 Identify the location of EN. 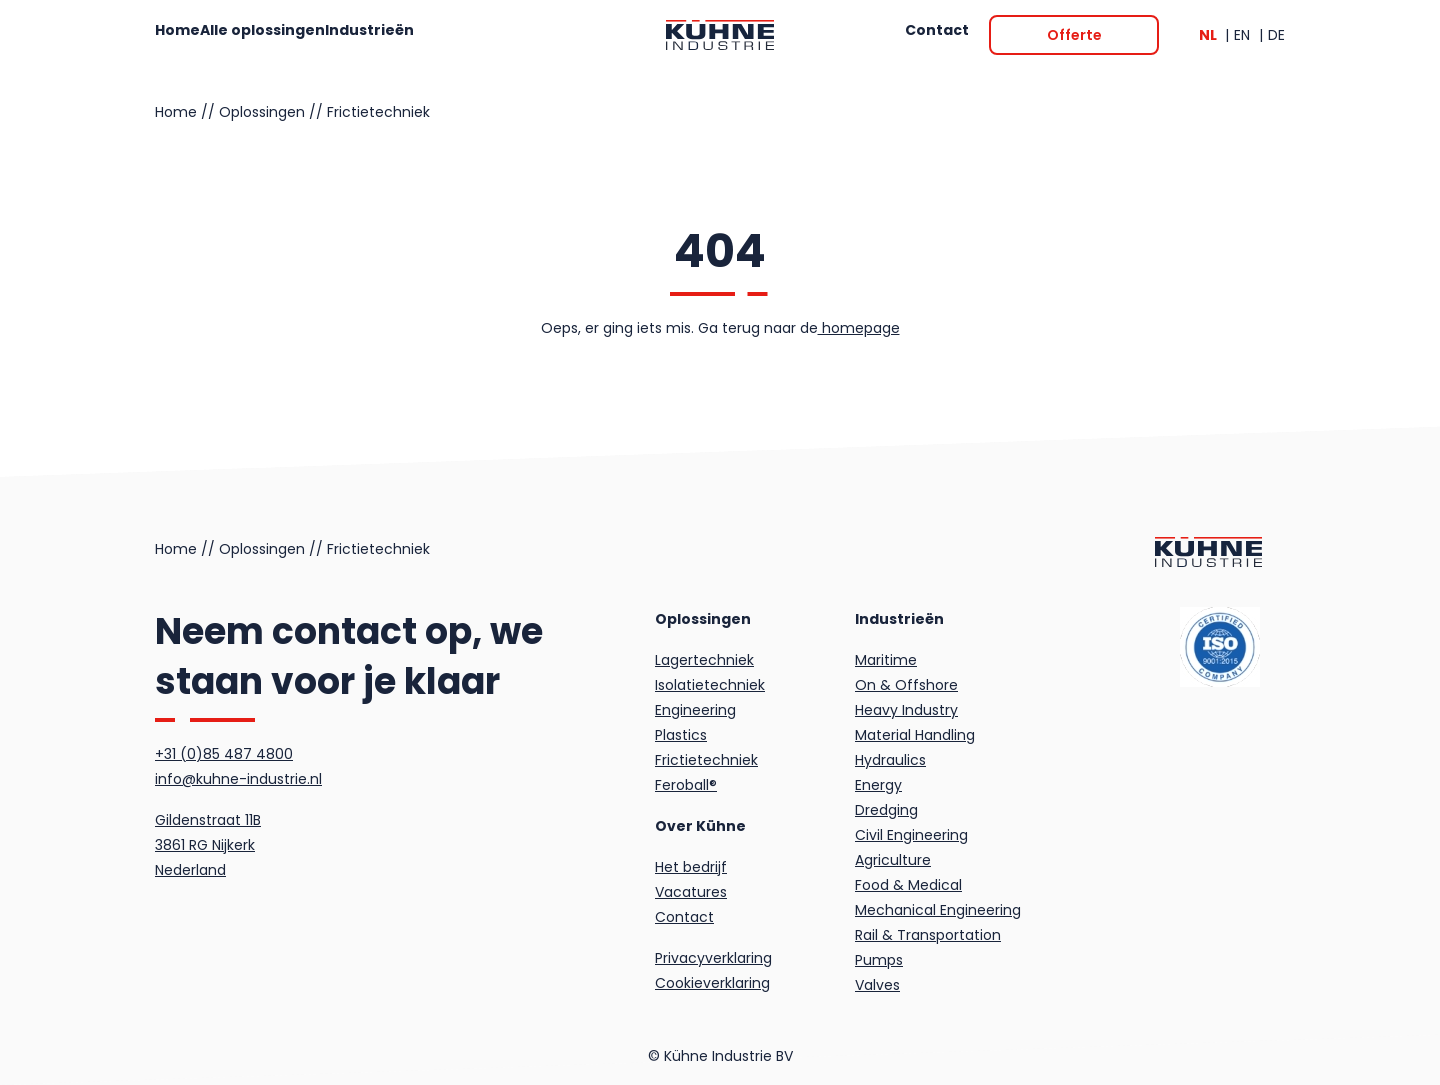
(1244, 35).